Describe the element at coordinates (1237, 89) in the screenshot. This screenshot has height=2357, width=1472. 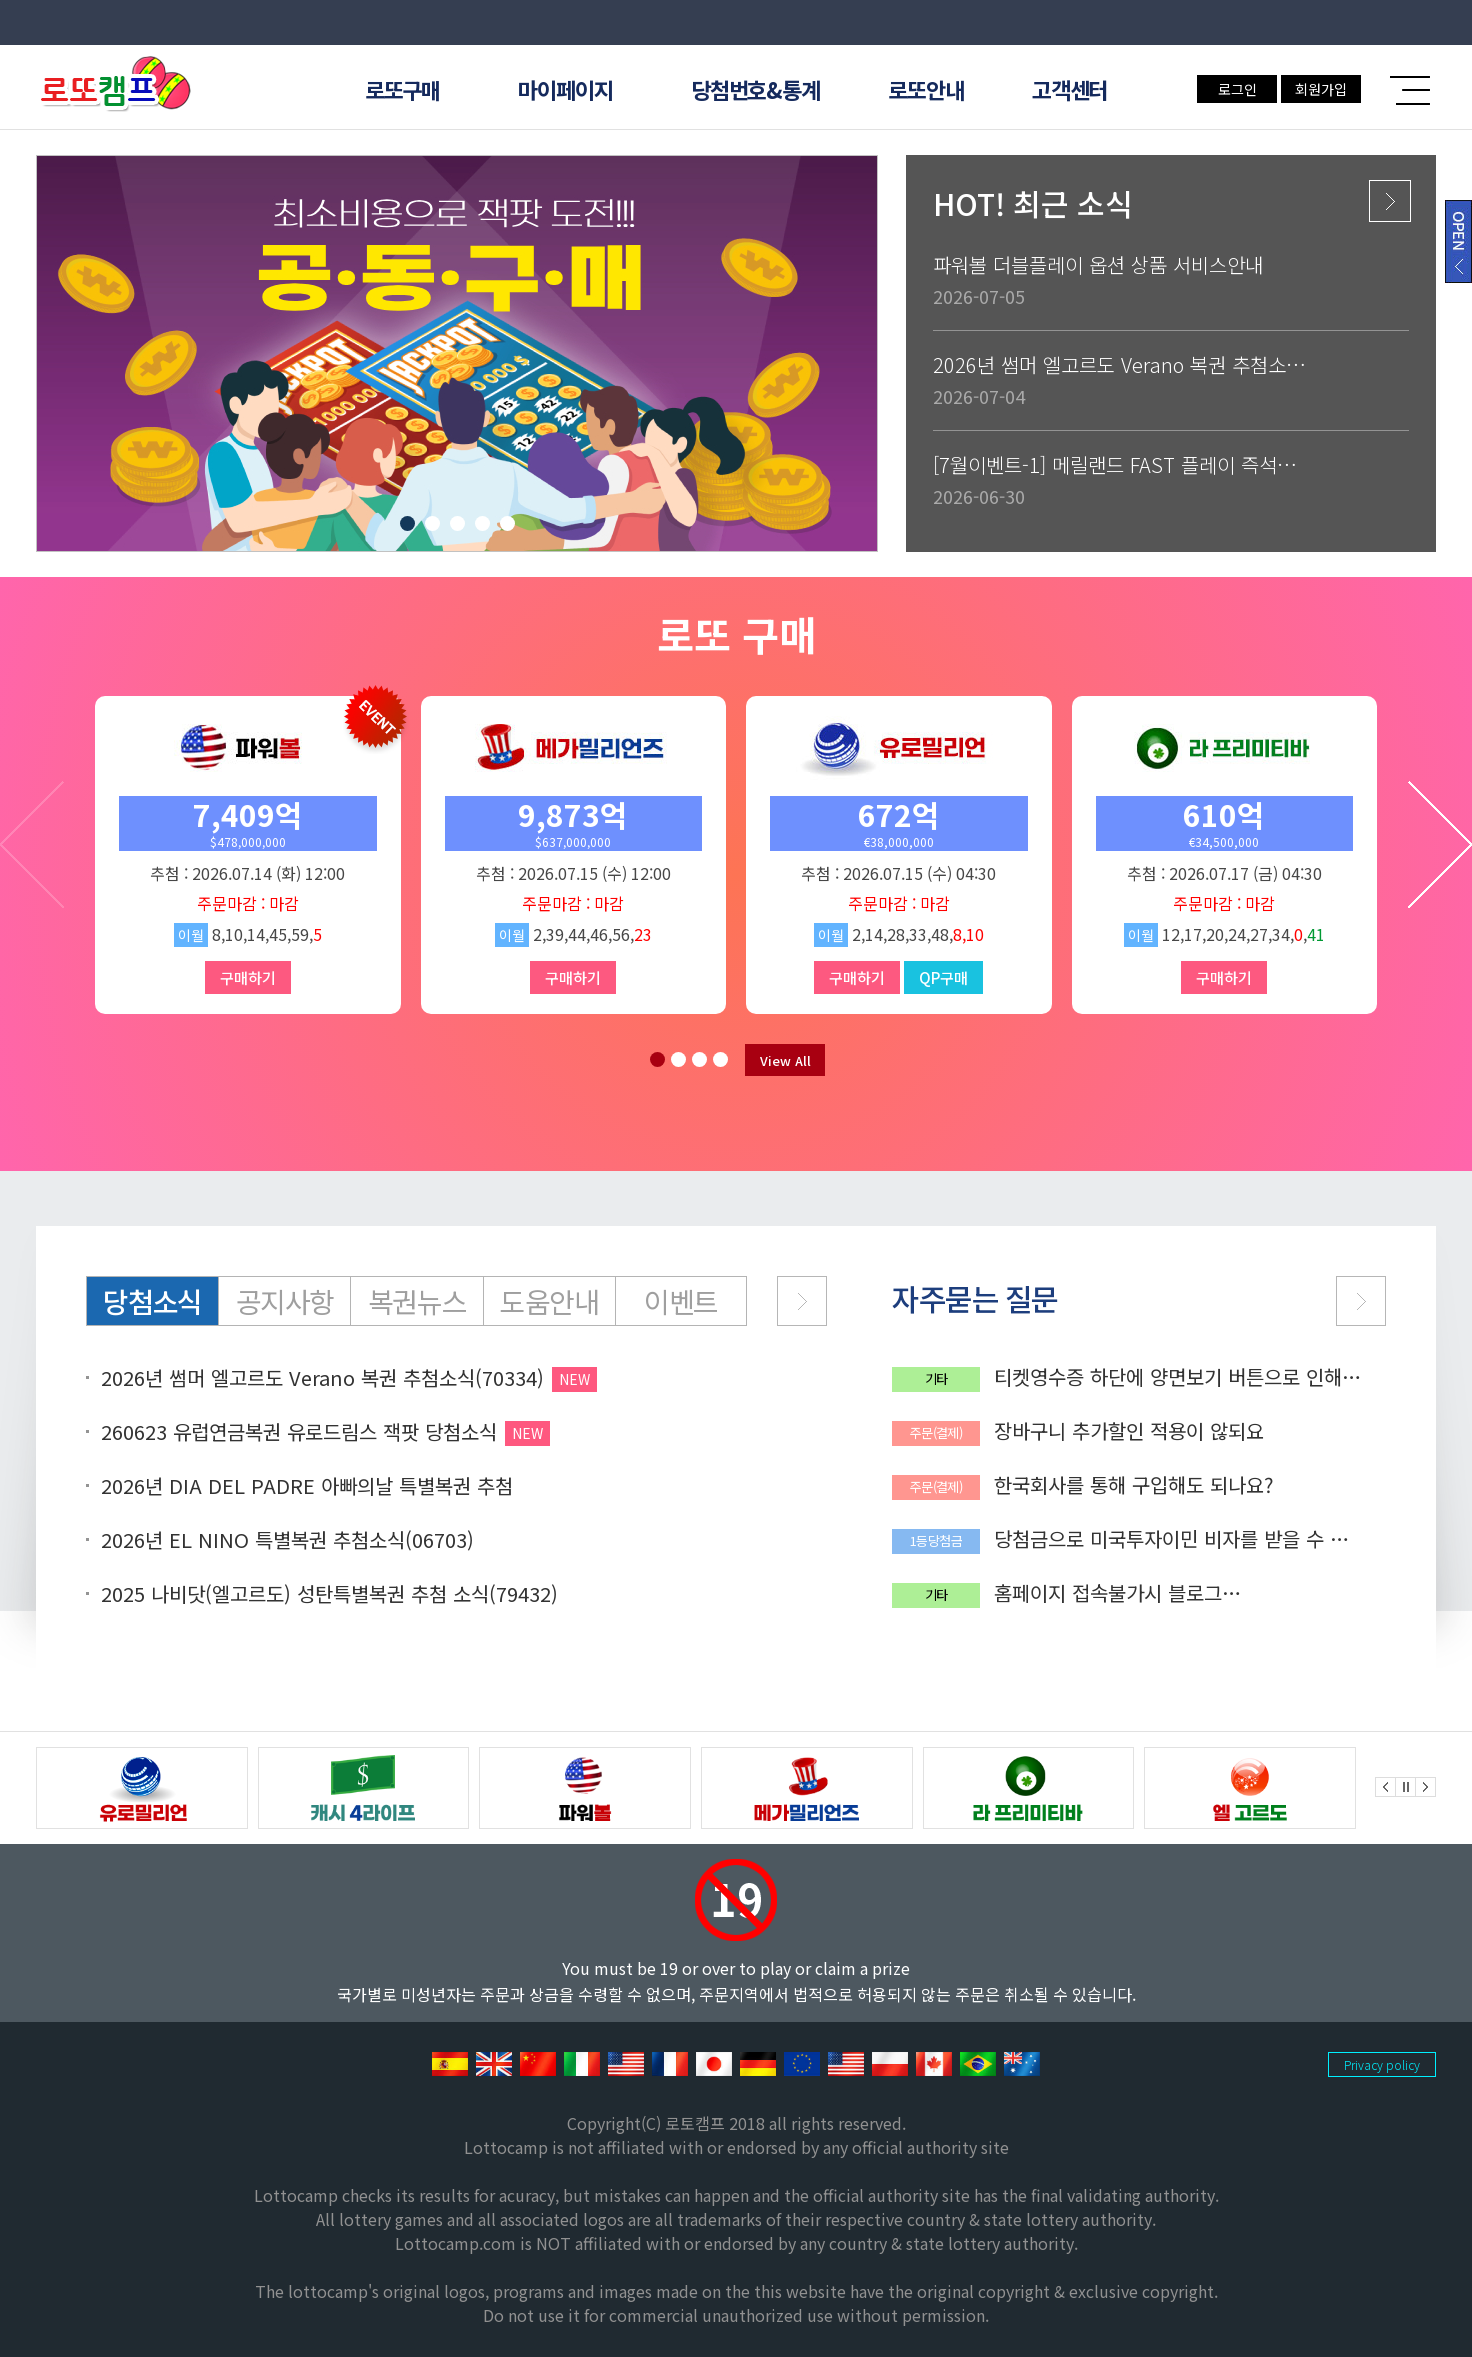
I see `로그인` at that location.